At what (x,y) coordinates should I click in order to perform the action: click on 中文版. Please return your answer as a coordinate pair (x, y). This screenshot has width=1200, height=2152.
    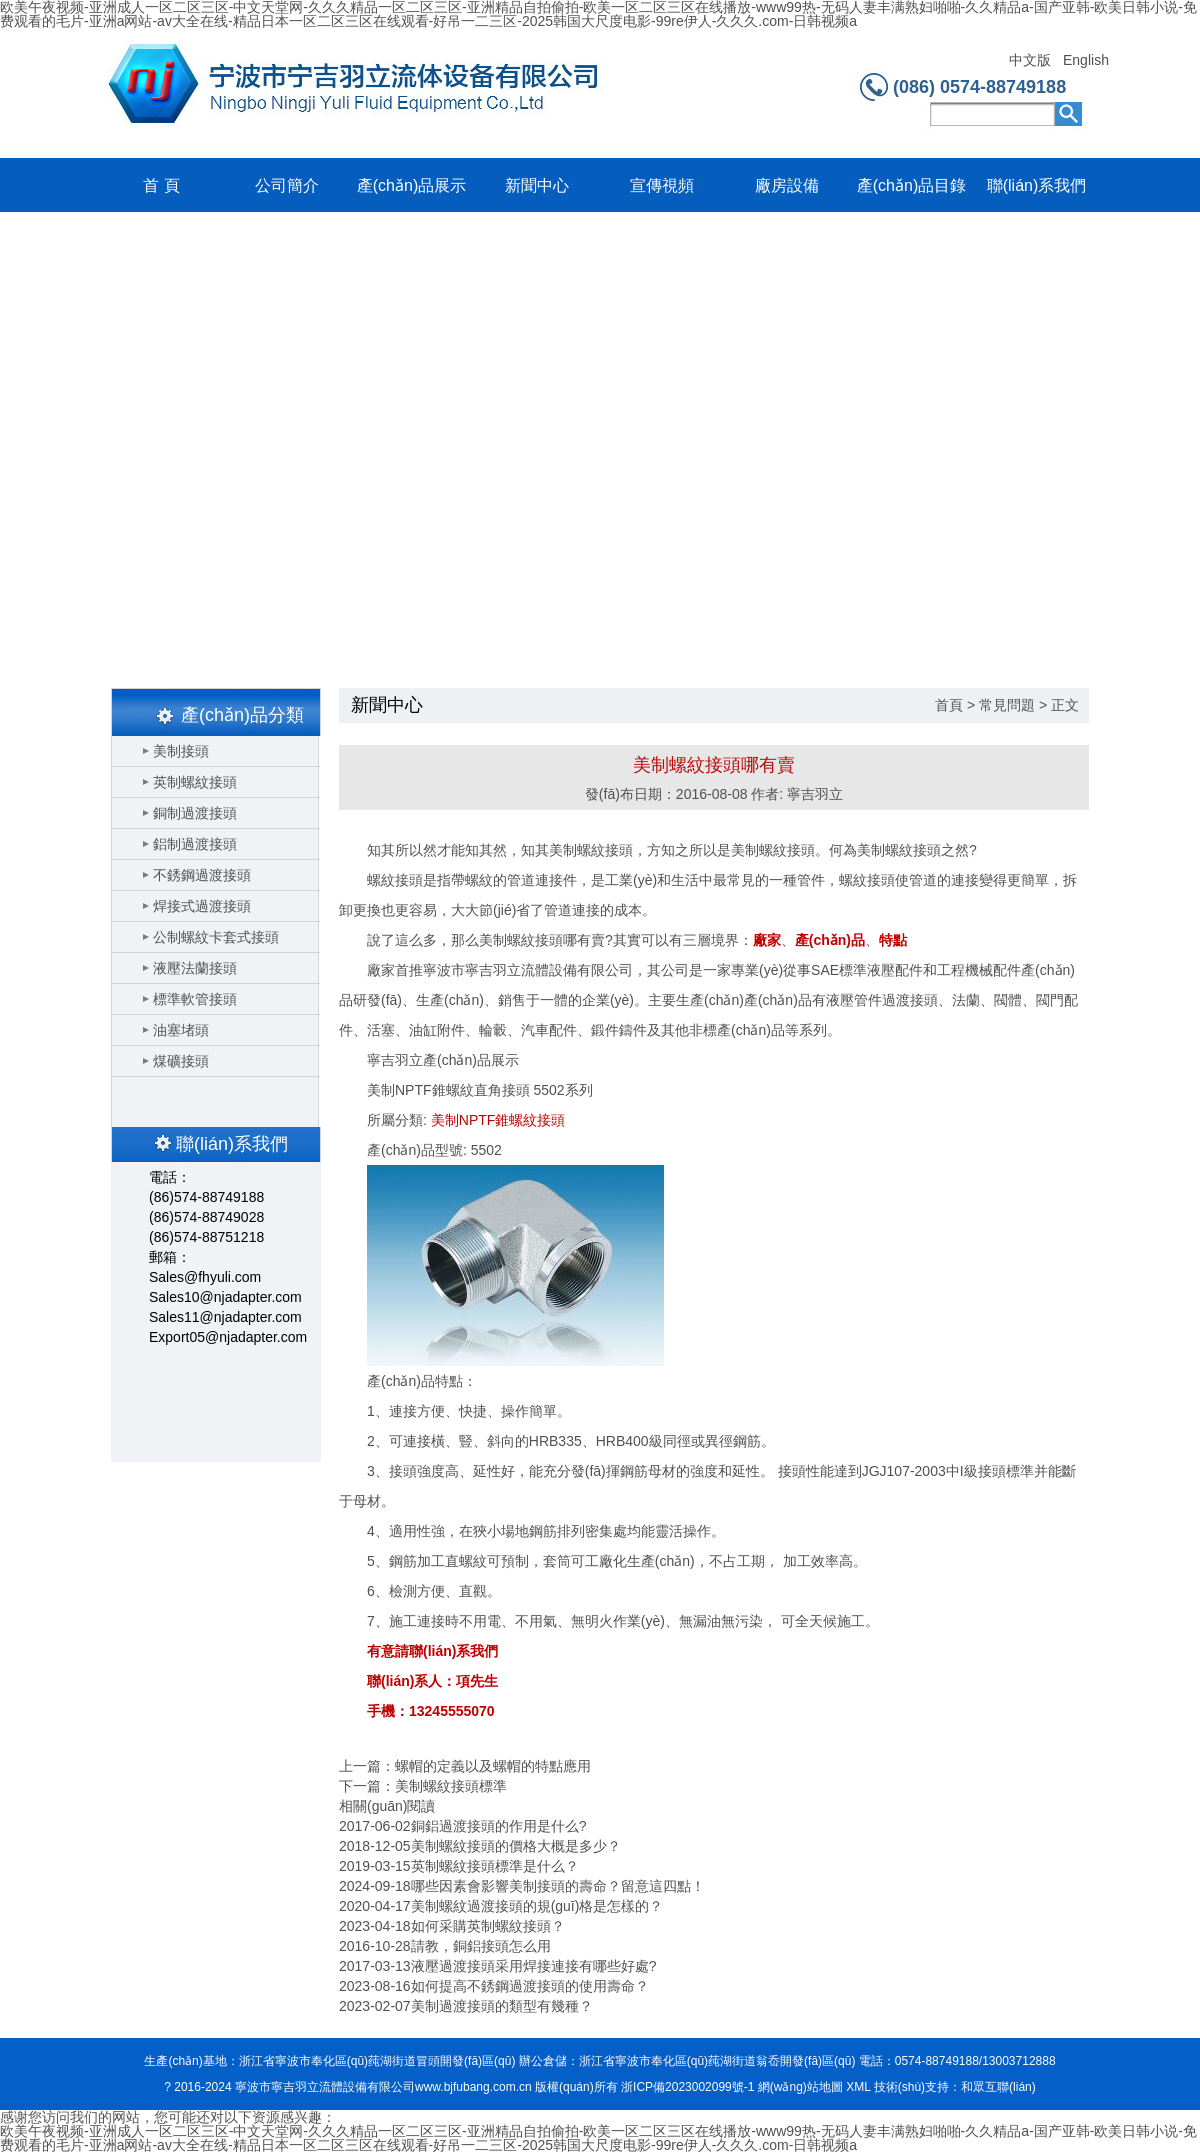
    Looking at the image, I should click on (1030, 60).